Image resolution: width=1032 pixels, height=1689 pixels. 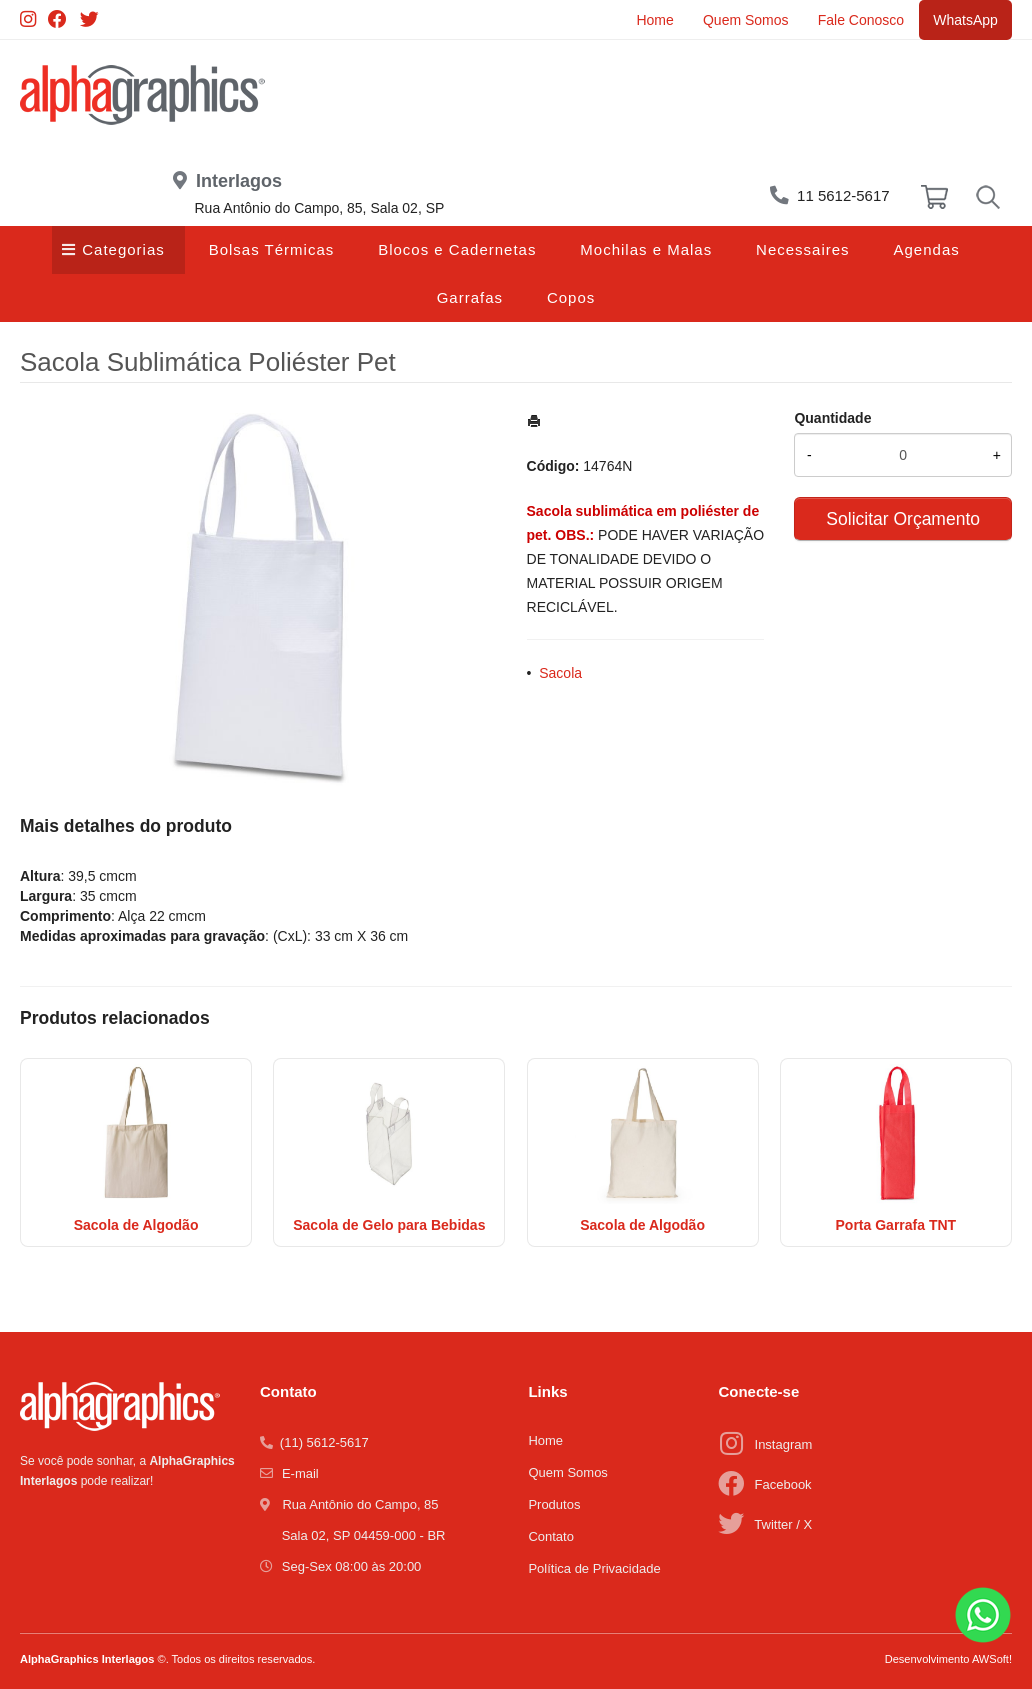 I want to click on E-mail, so click(x=300, y=1473).